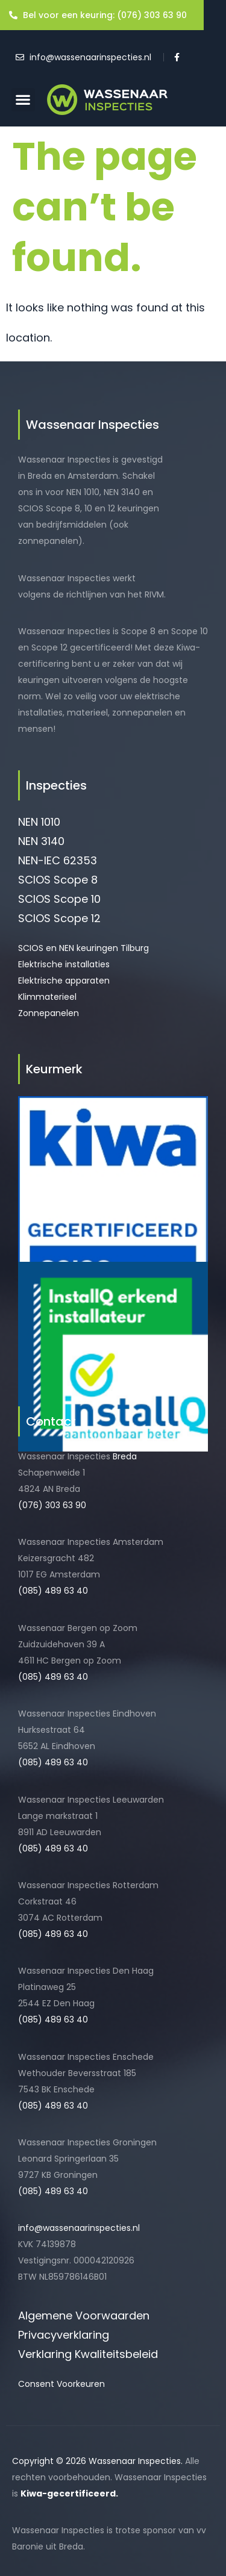 The height and width of the screenshot is (2576, 226). What do you see at coordinates (23, 99) in the screenshot?
I see `[button]` at bounding box center [23, 99].